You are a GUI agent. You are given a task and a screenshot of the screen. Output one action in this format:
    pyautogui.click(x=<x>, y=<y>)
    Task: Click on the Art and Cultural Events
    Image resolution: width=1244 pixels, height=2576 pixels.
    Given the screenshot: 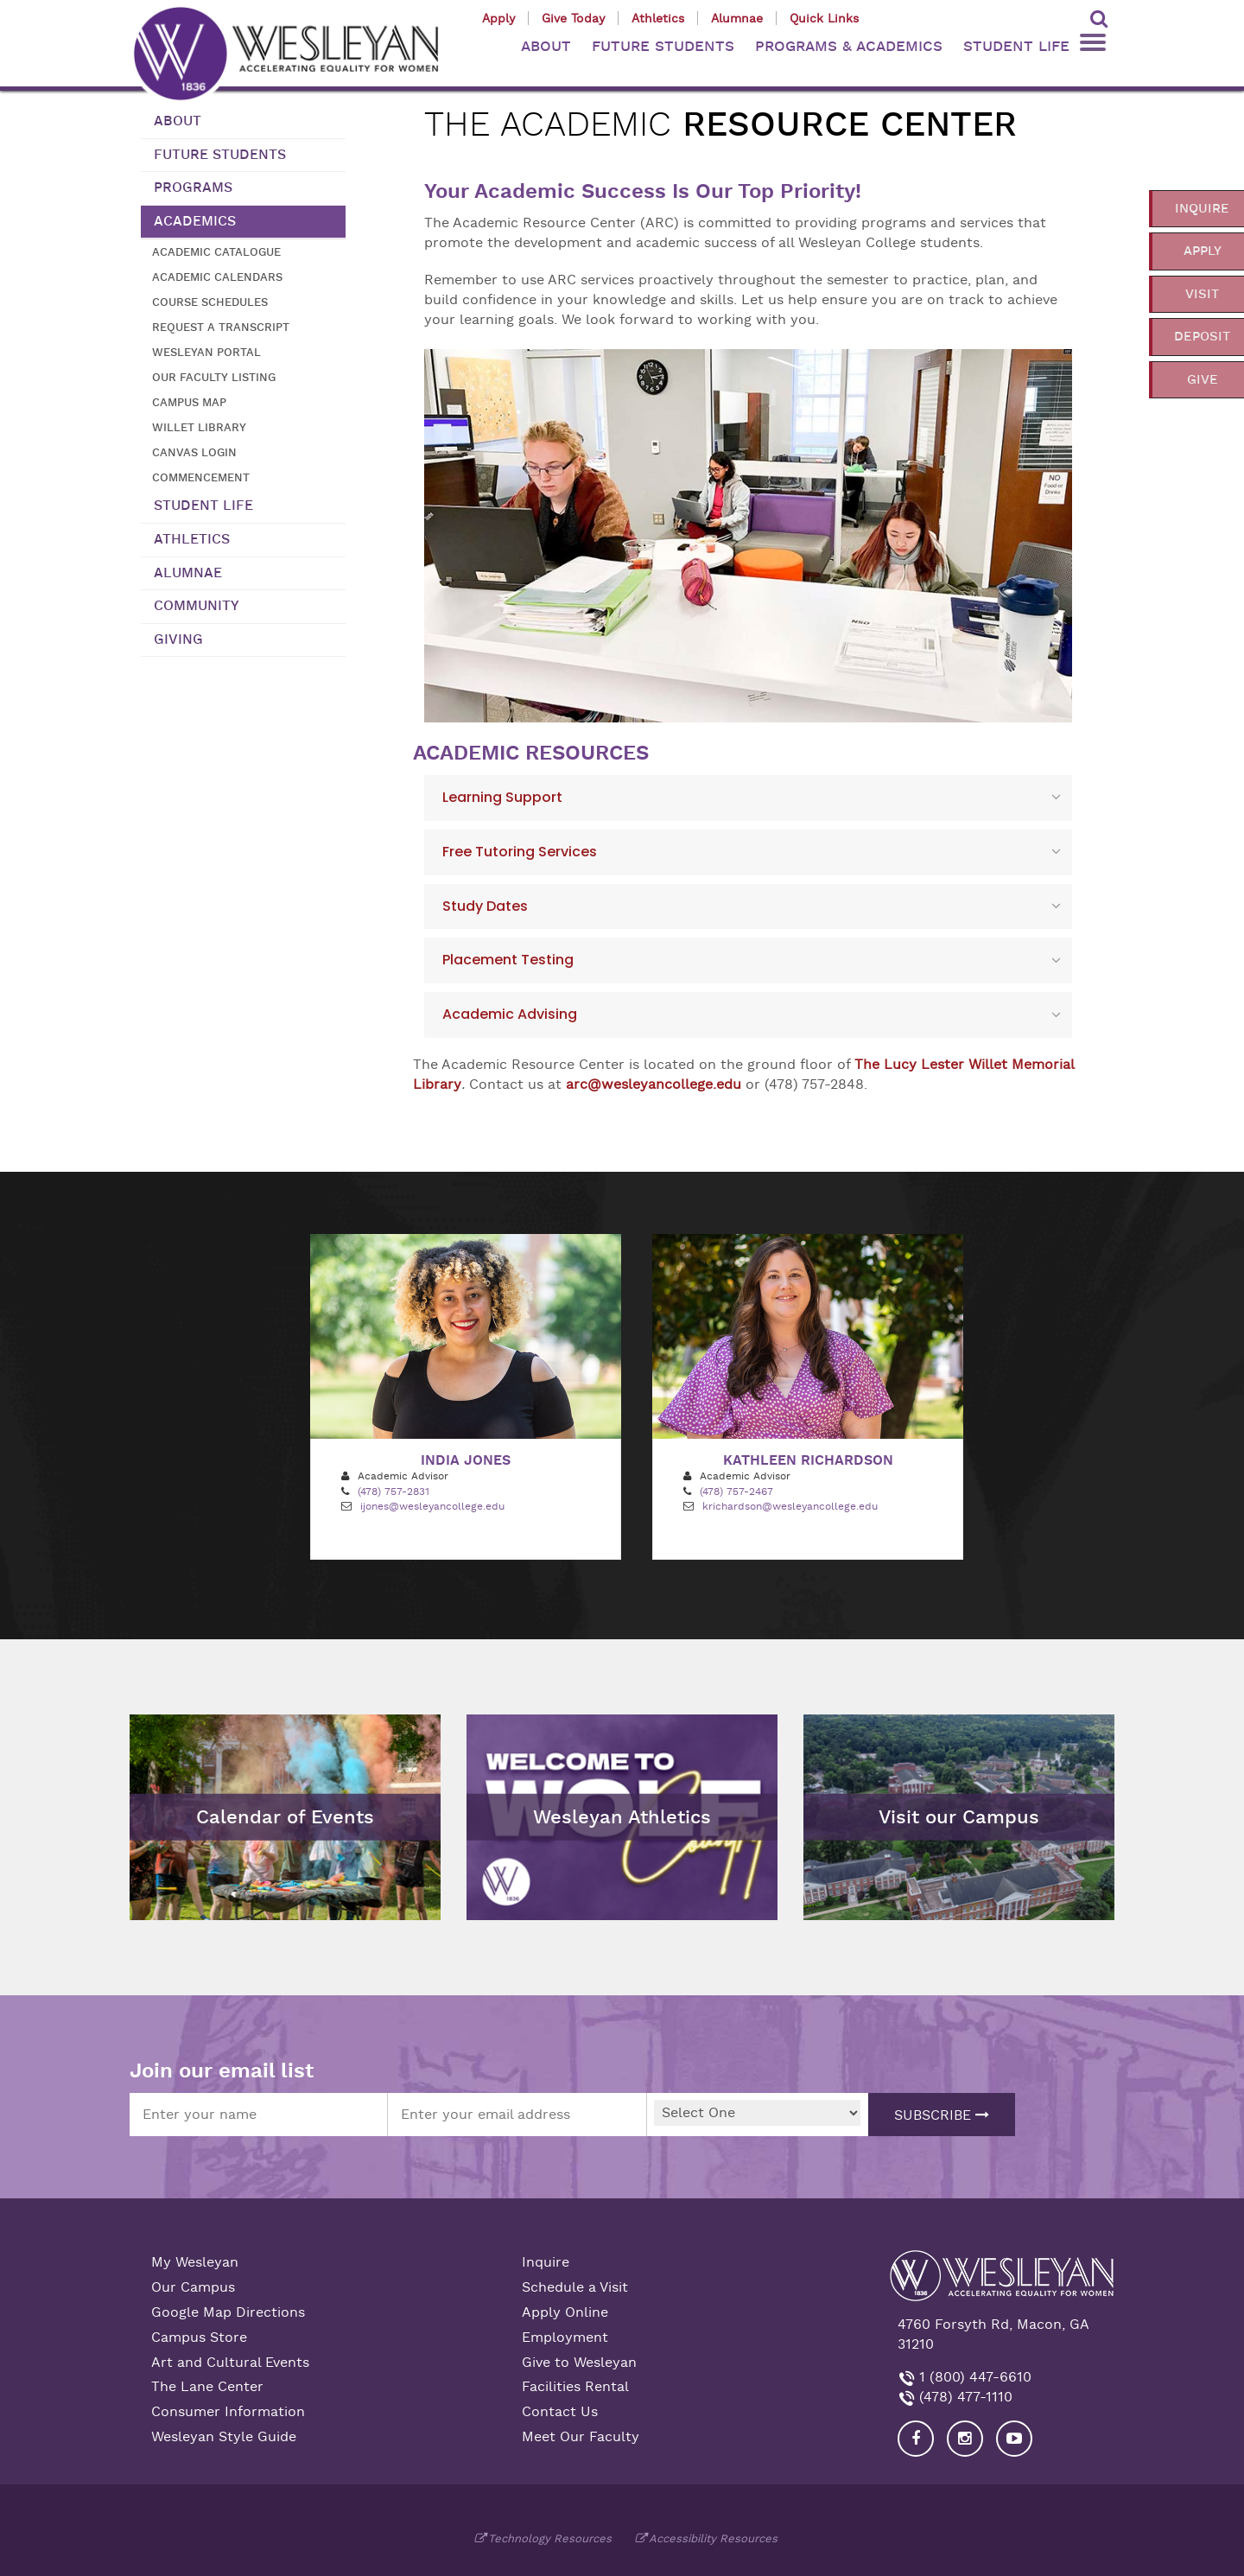 What is the action you would take?
    pyautogui.click(x=230, y=2362)
    